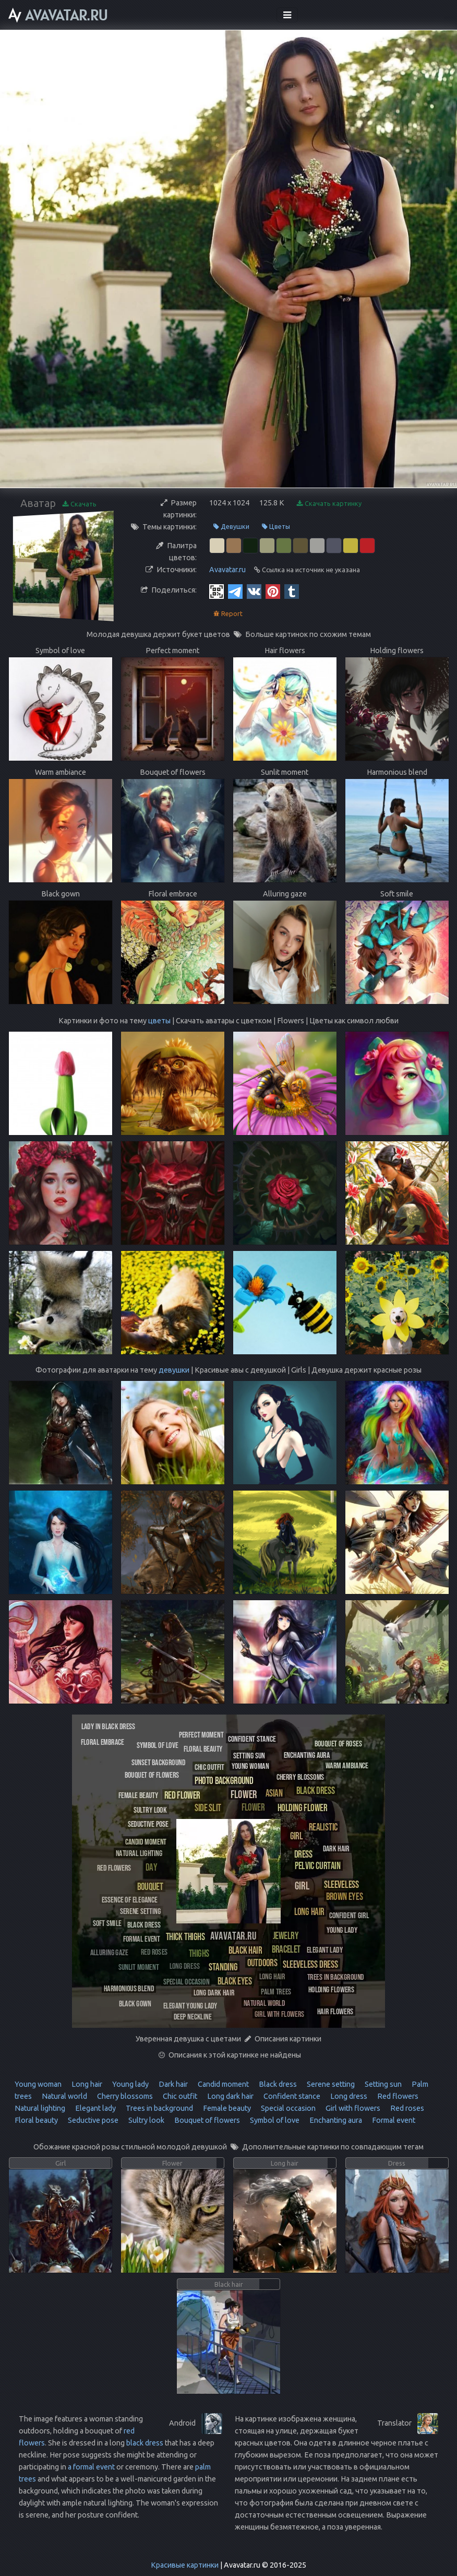  I want to click on Avavatar.ru, so click(227, 569).